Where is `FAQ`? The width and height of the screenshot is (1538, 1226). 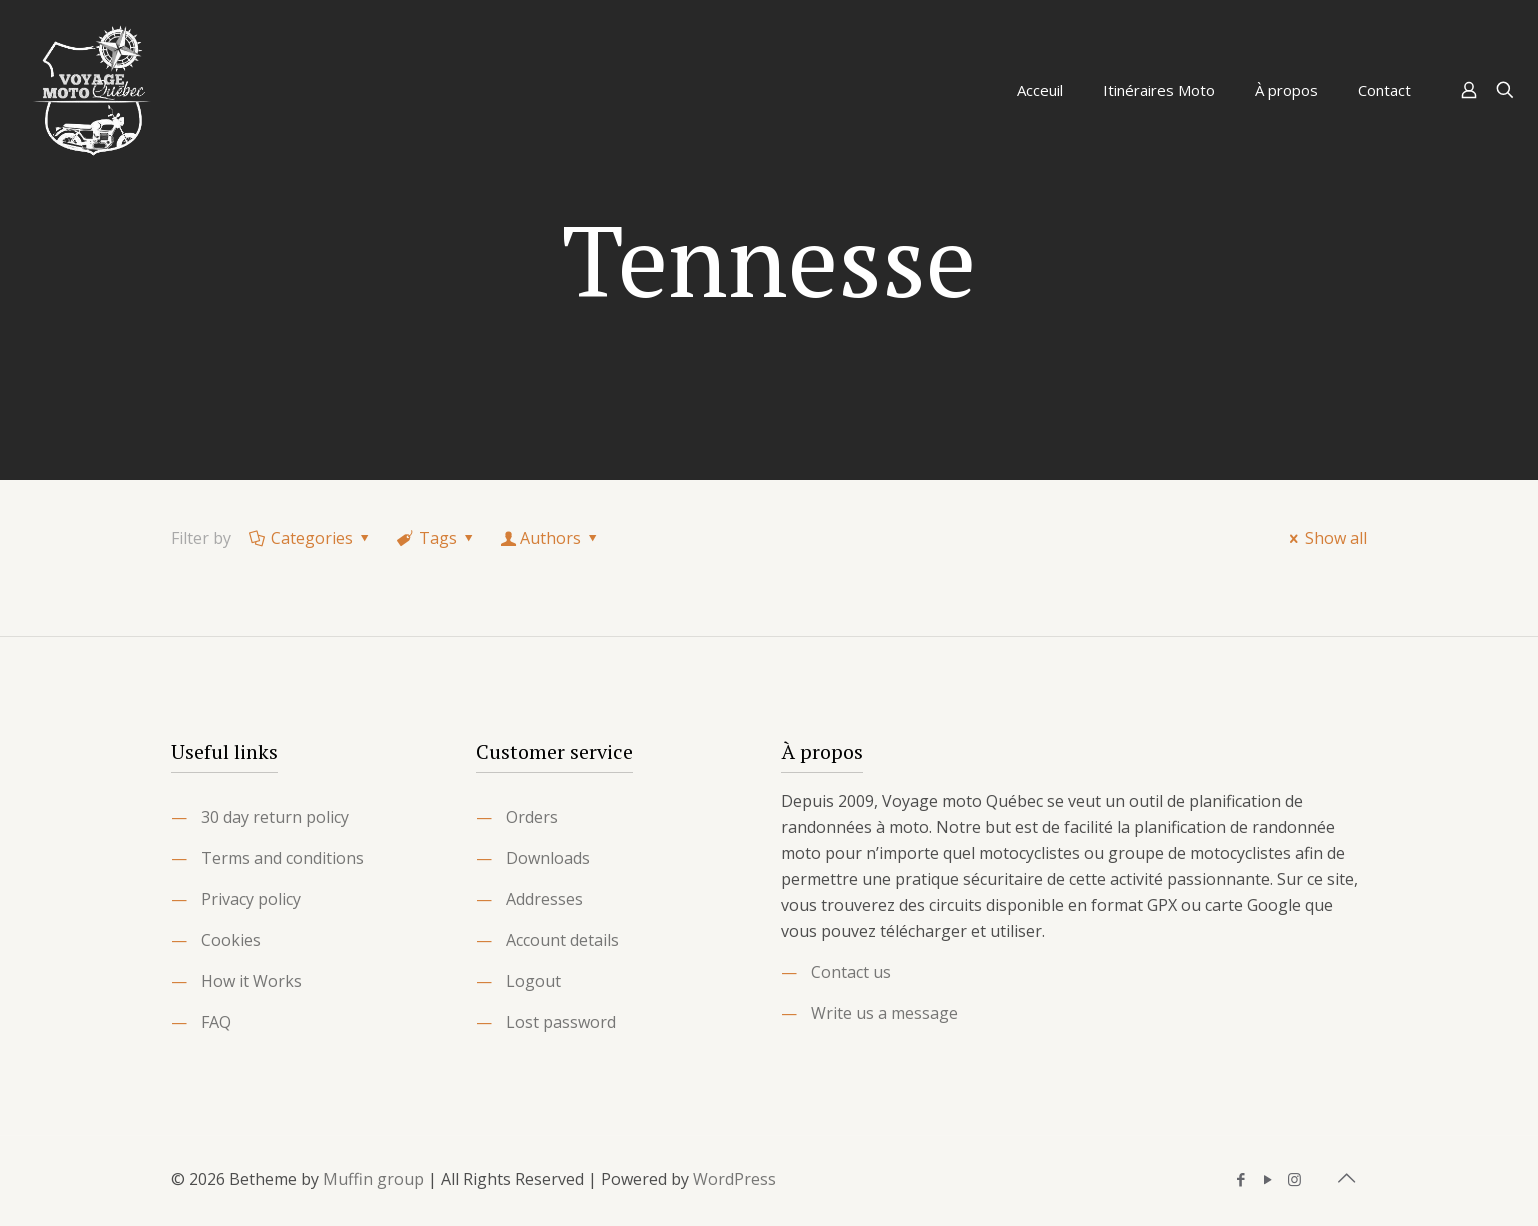 FAQ is located at coordinates (216, 1022).